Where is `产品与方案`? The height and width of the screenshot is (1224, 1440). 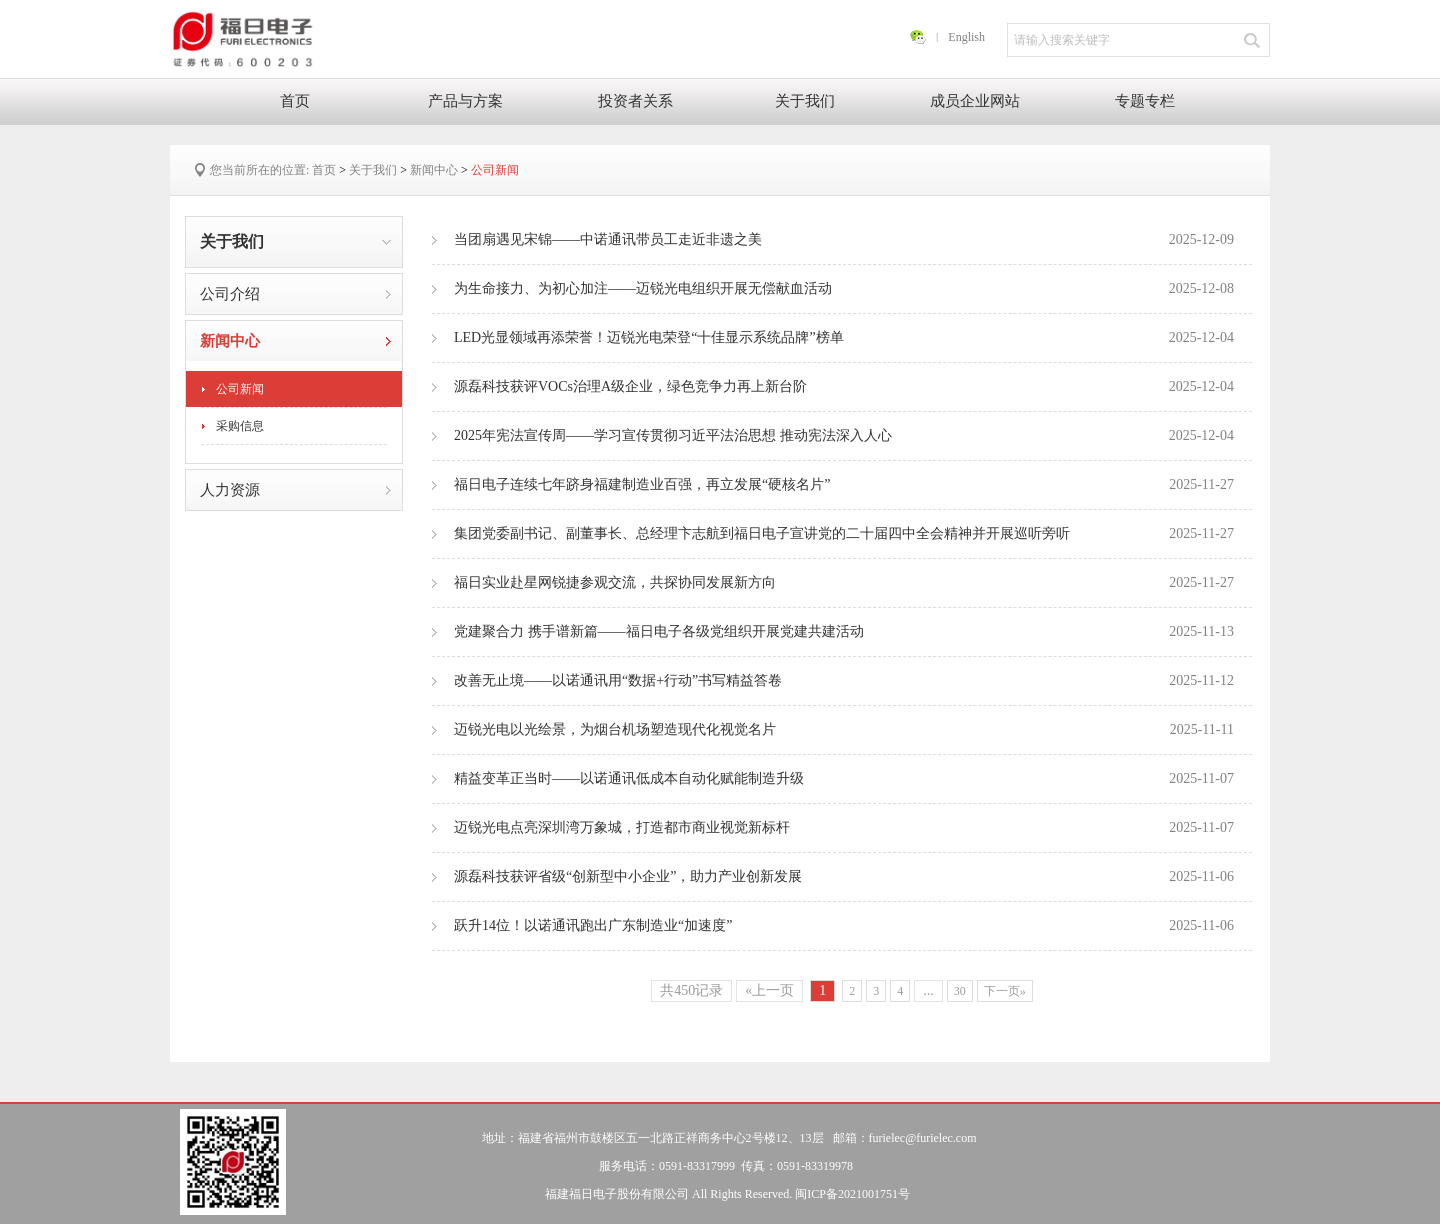 产品与方案 is located at coordinates (465, 101).